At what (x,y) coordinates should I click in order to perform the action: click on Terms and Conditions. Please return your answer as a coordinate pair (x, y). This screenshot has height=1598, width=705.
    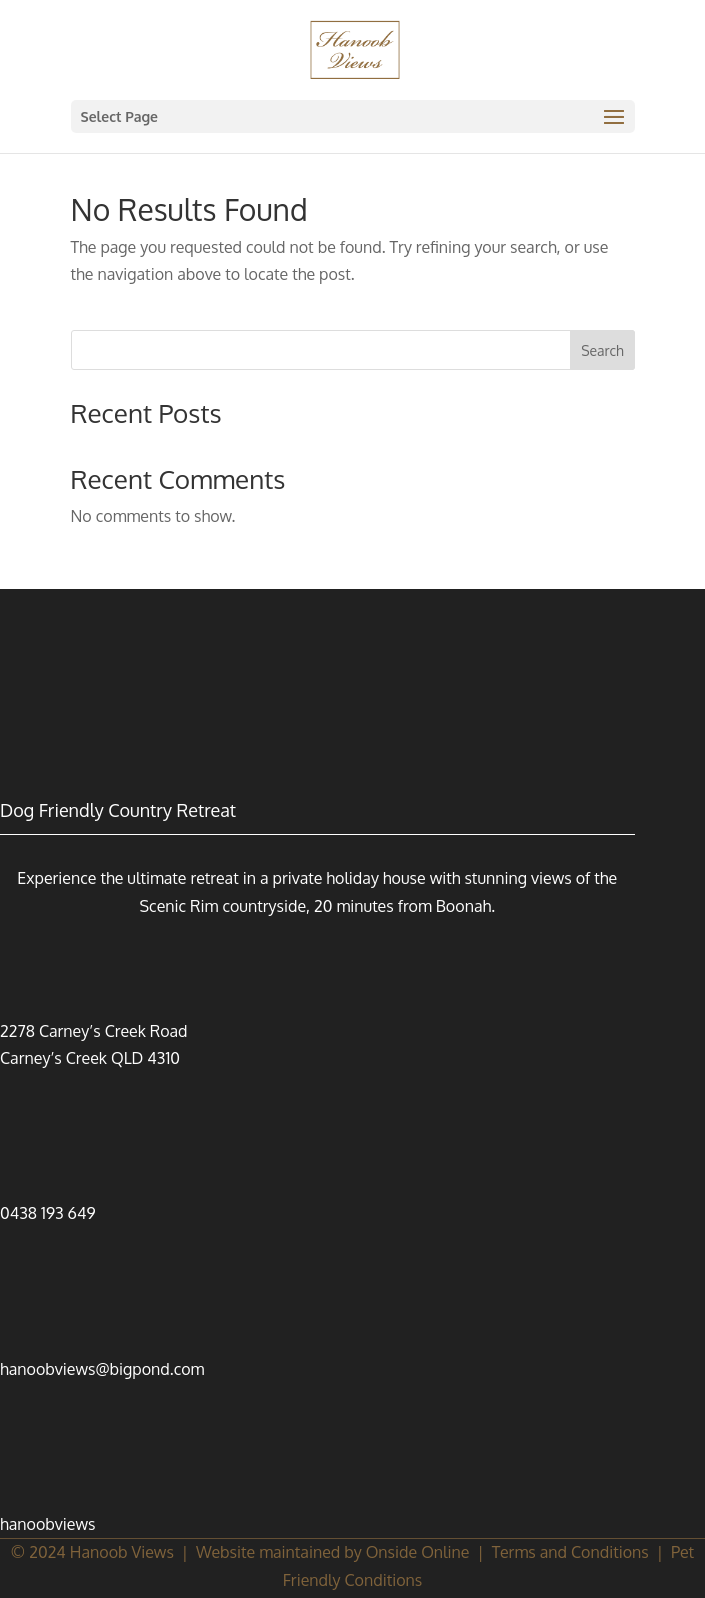
    Looking at the image, I should click on (570, 1552).